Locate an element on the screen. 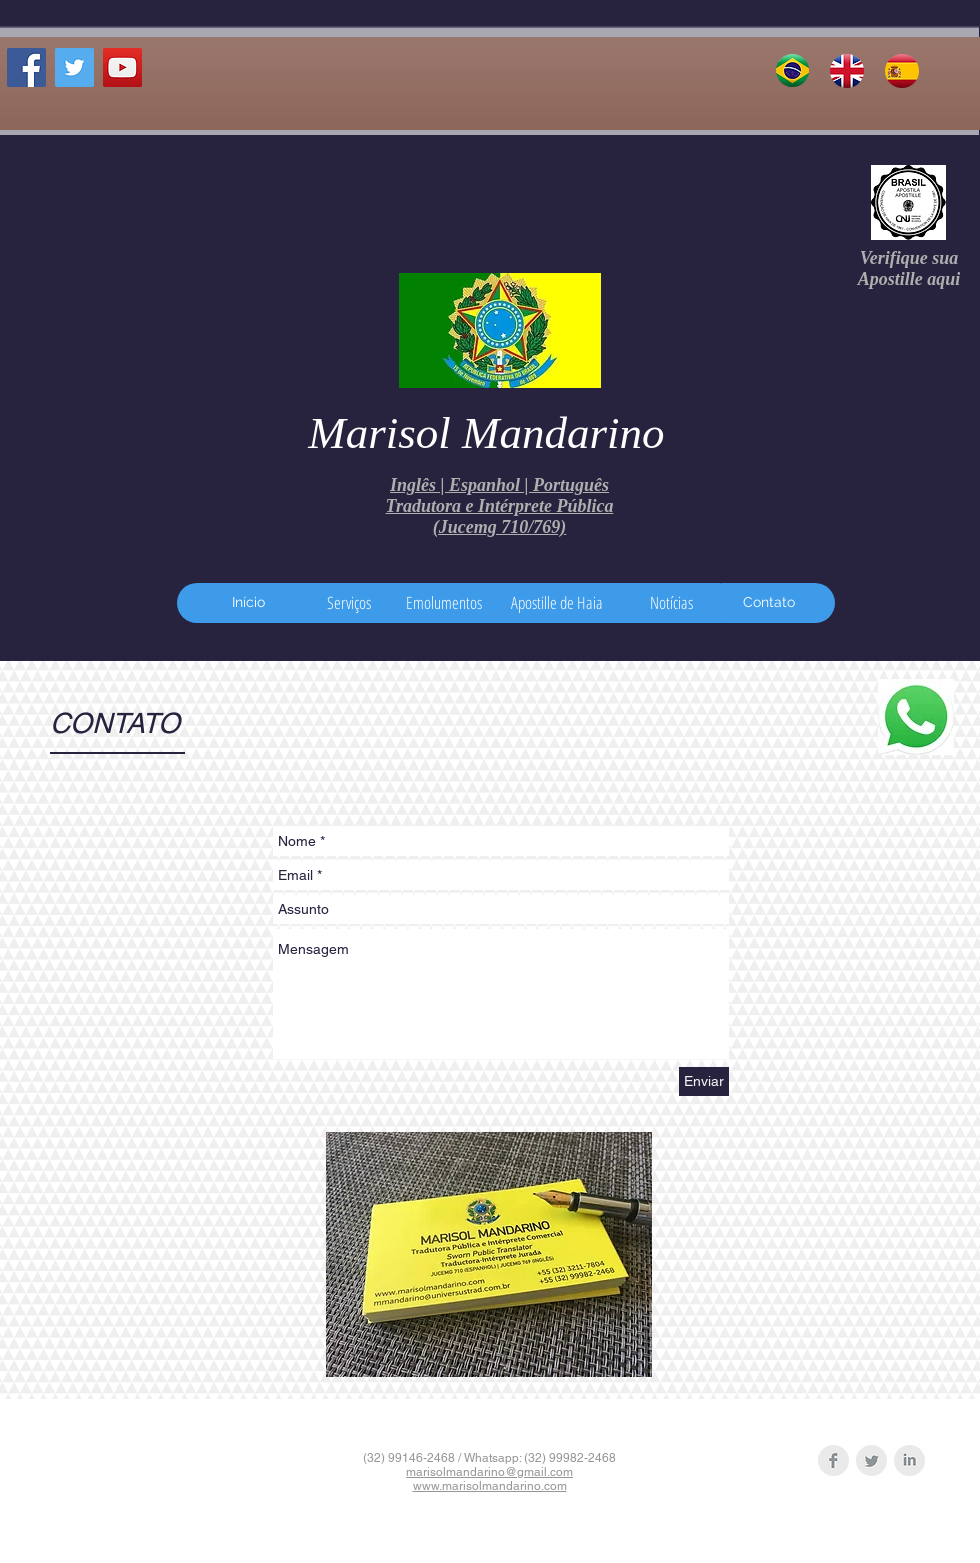 The height and width of the screenshot is (1563, 980). [Notícias] is located at coordinates (671, 603).